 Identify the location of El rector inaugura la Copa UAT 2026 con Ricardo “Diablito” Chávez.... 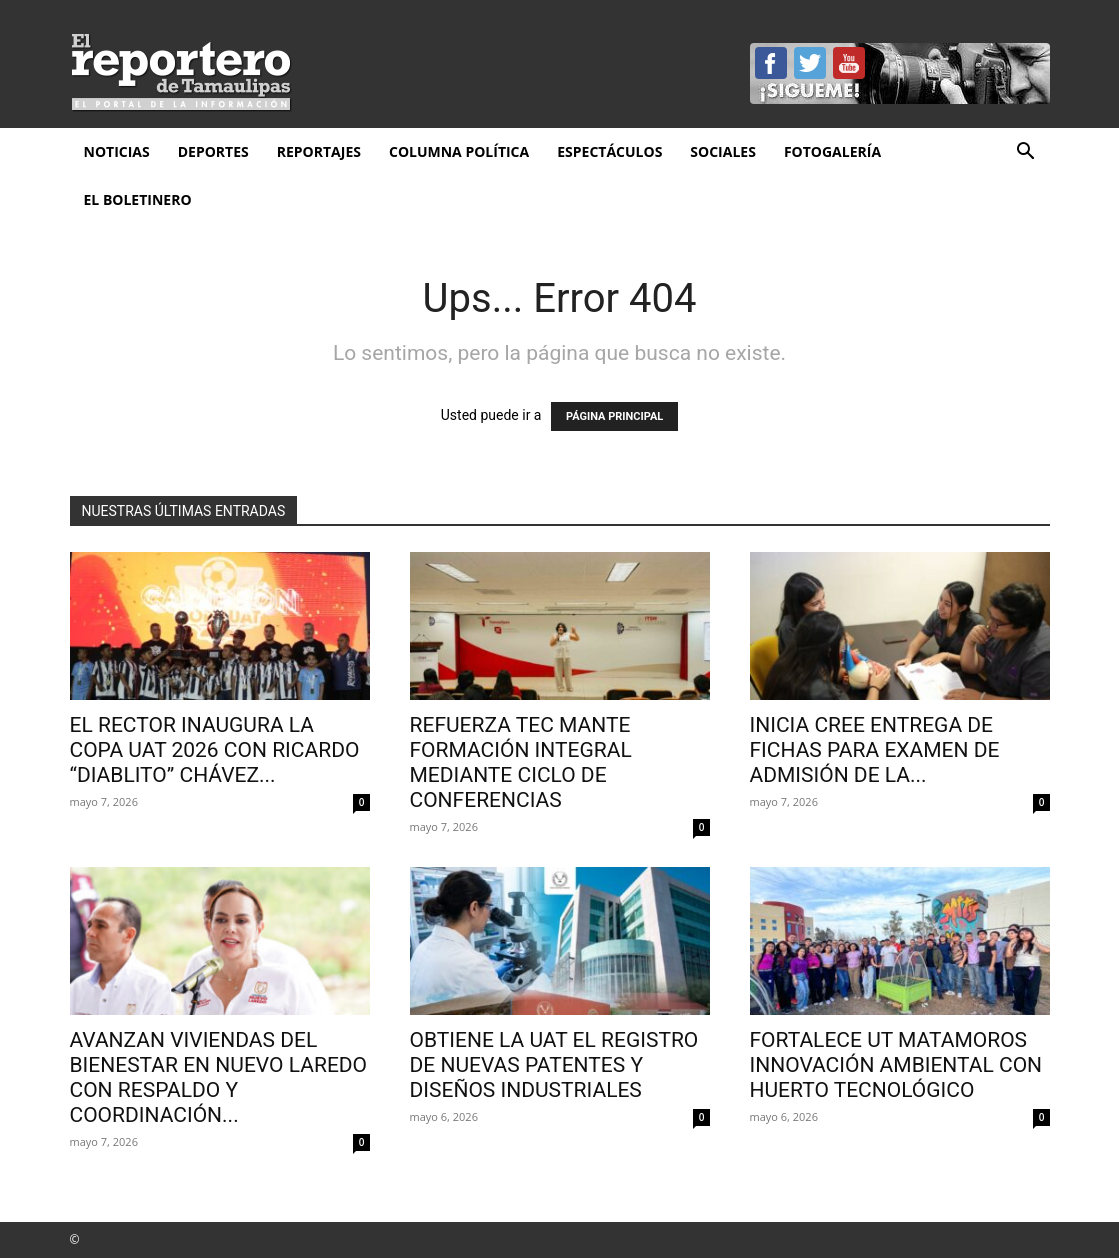
(215, 750).